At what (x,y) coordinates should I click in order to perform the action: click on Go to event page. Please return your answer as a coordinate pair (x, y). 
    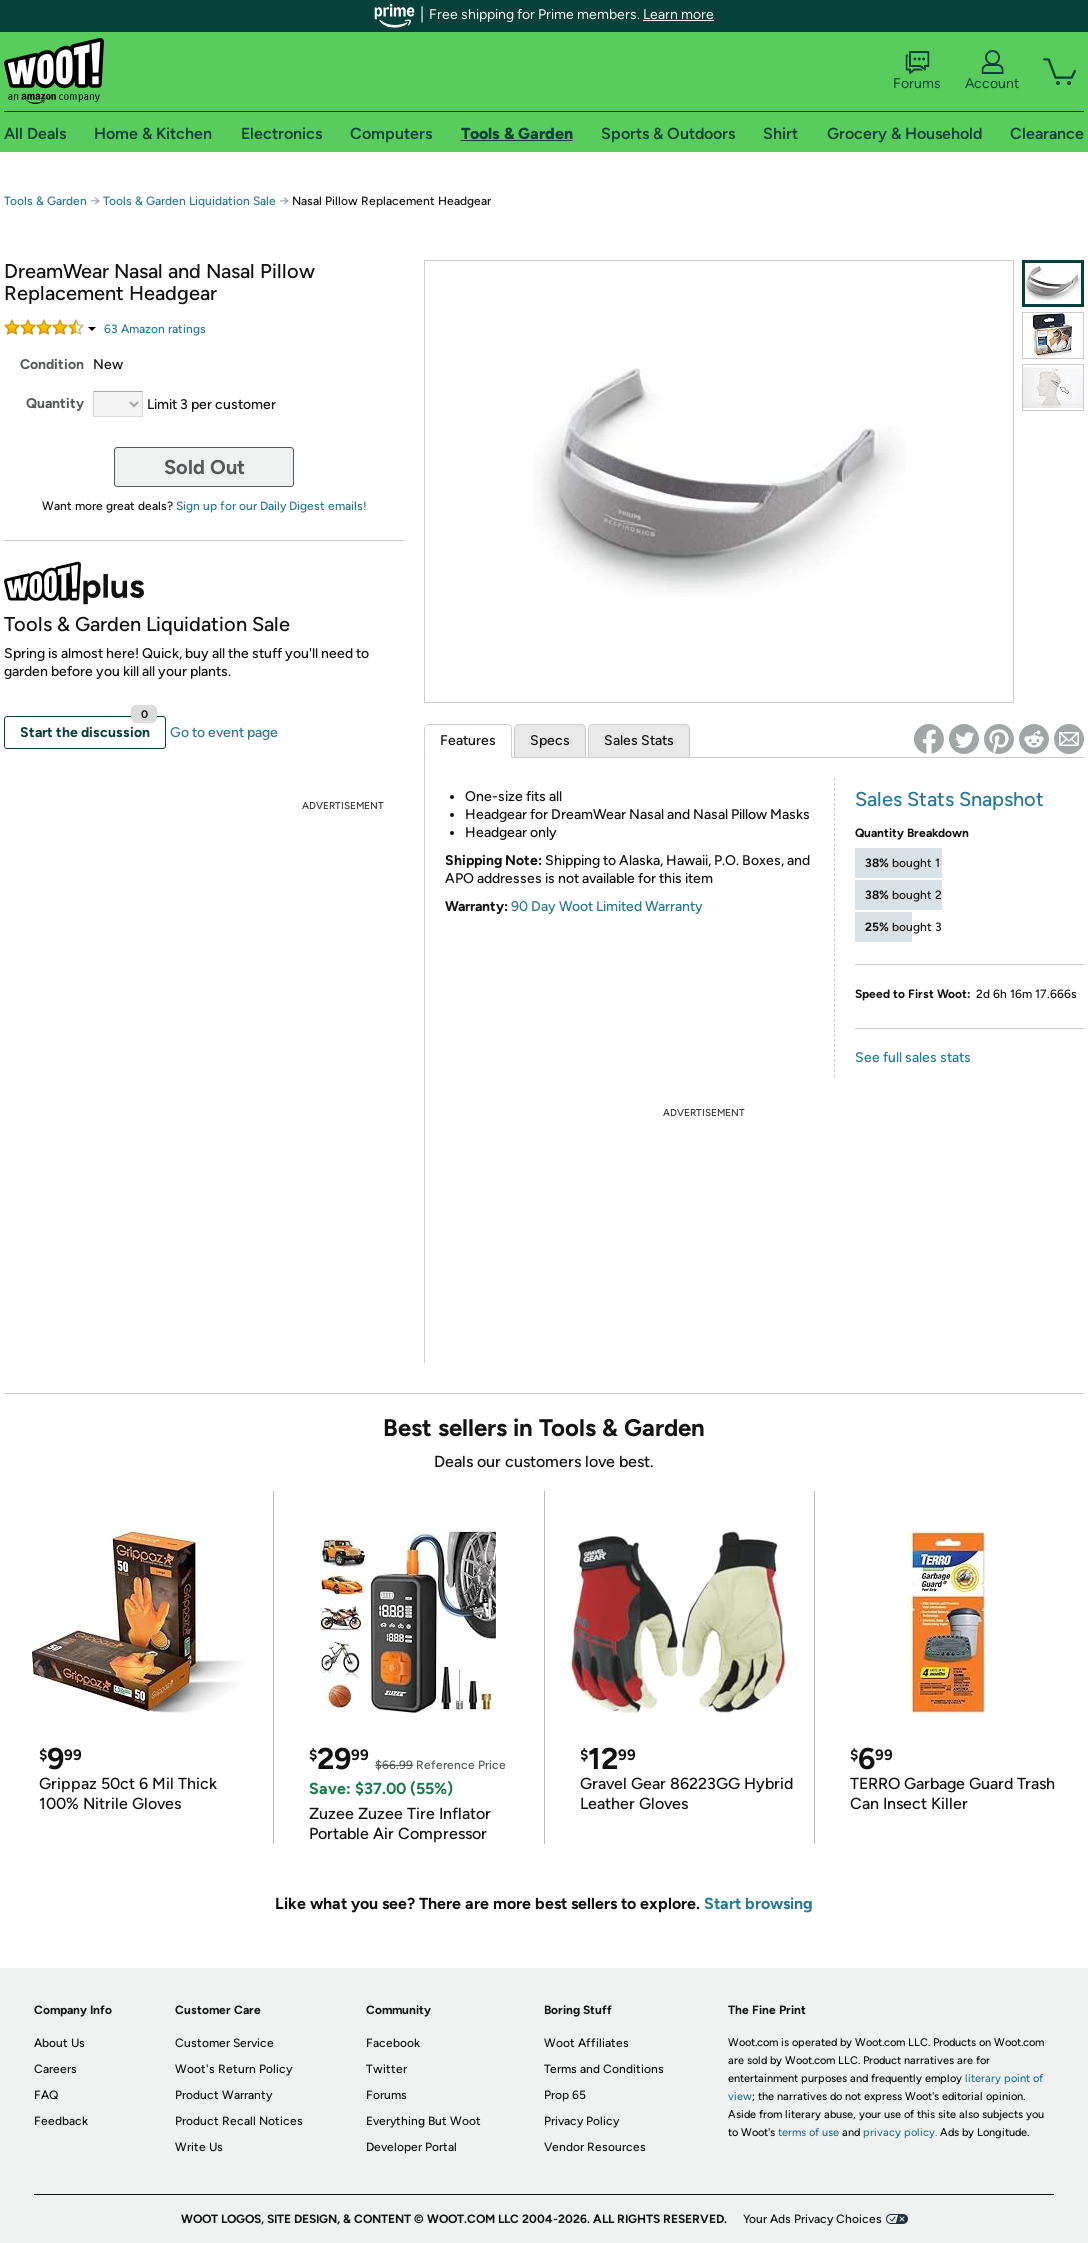
    Looking at the image, I should click on (224, 732).